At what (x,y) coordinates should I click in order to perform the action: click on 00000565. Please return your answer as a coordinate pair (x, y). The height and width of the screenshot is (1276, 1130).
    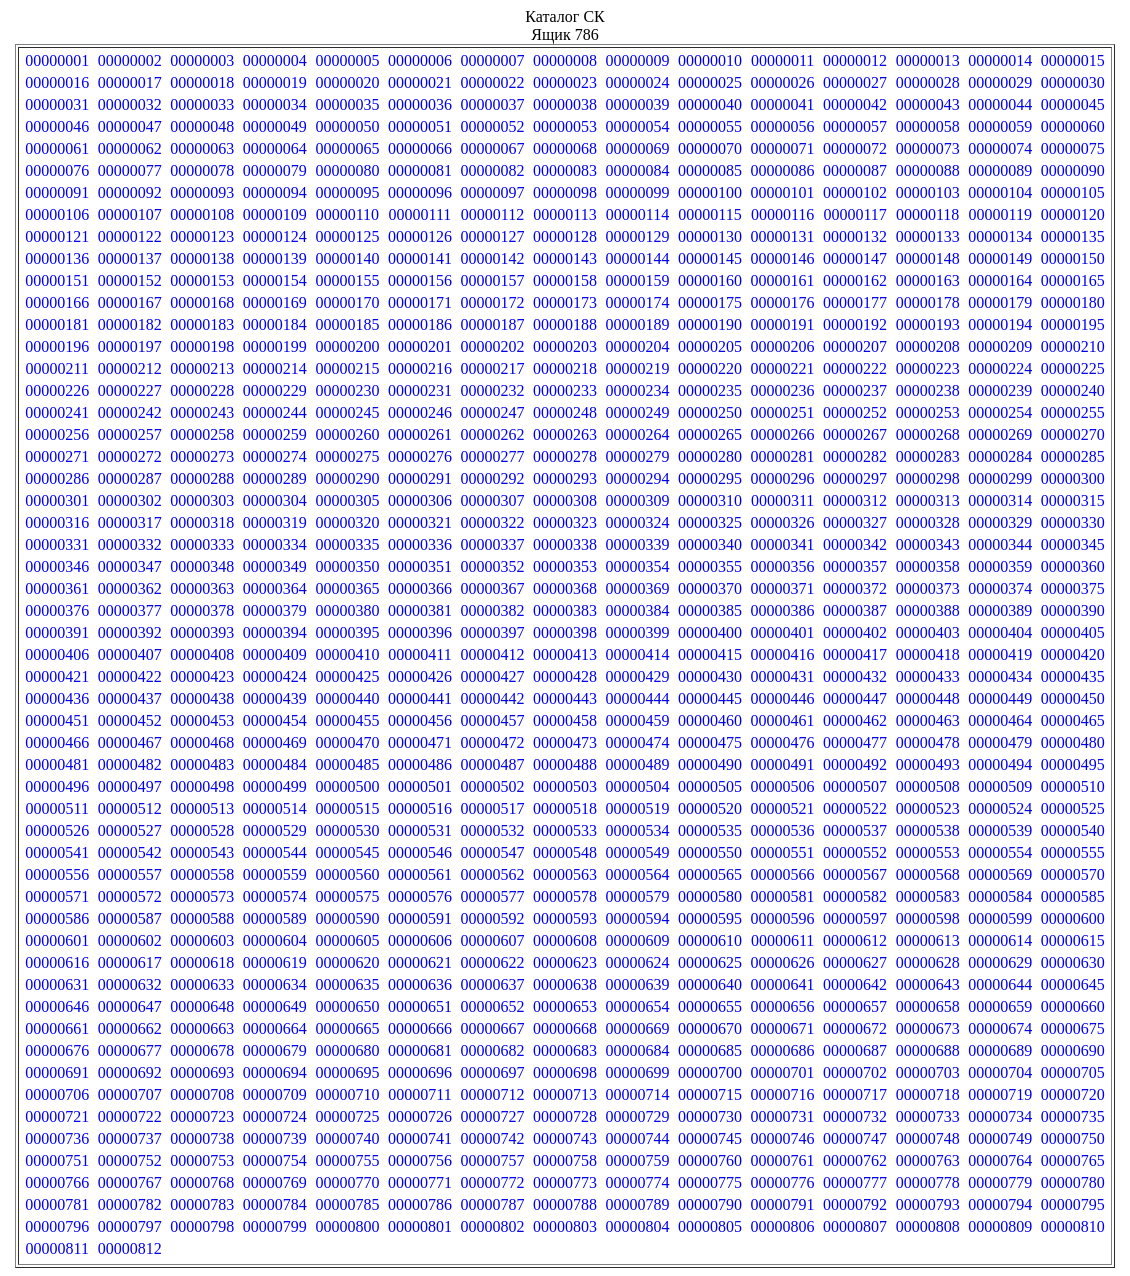
    Looking at the image, I should click on (710, 874).